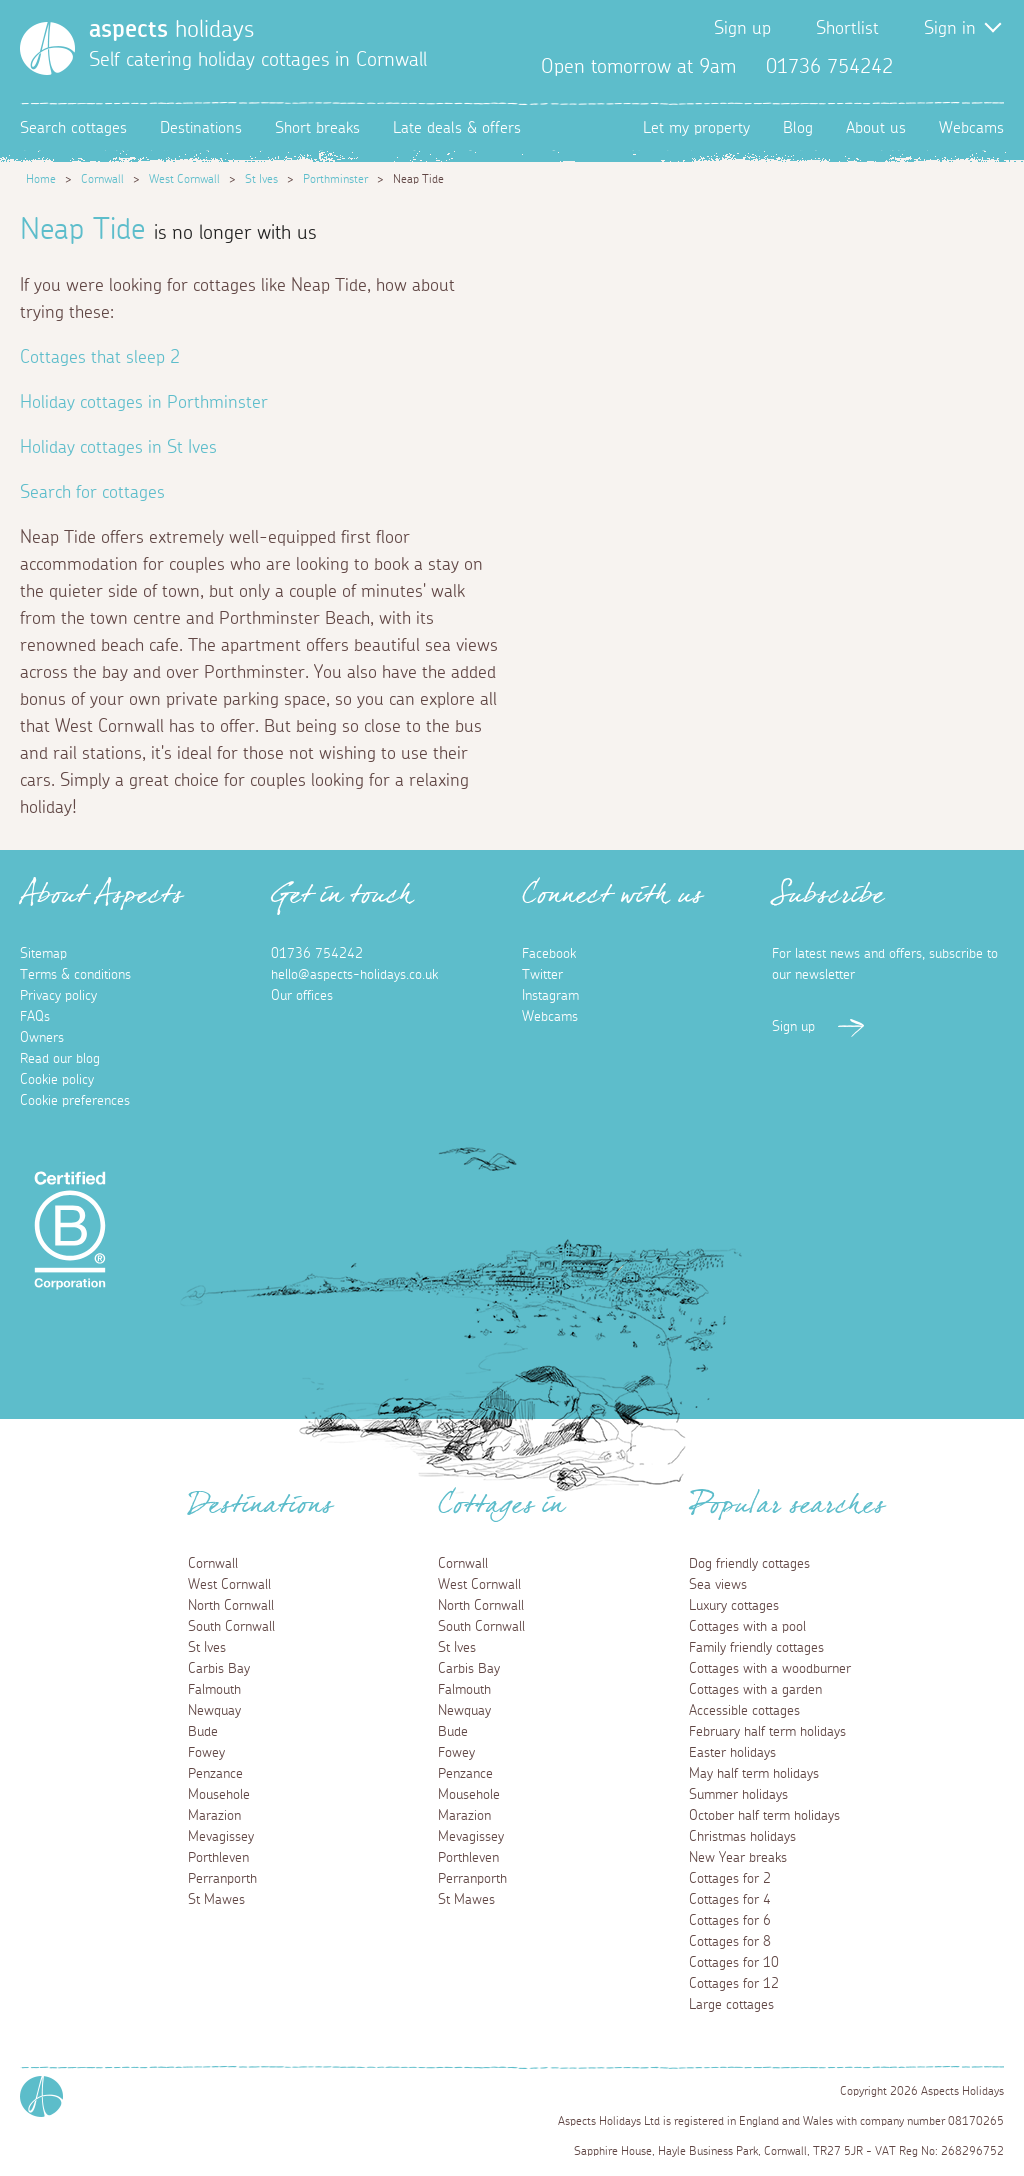 The height and width of the screenshot is (2176, 1024). I want to click on Read our blog, so click(60, 1059).